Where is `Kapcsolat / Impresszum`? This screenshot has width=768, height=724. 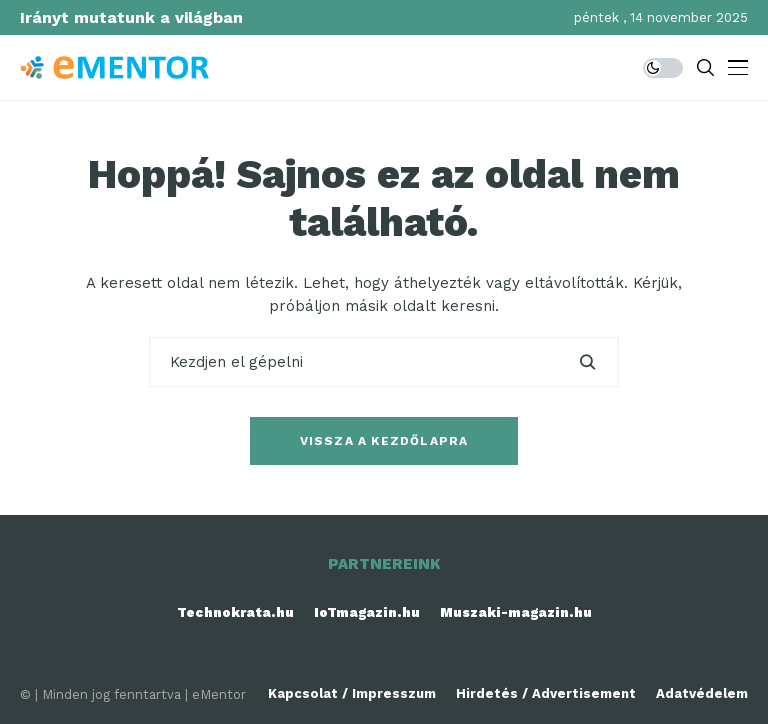
Kapcsolat / Impresszum is located at coordinates (352, 693).